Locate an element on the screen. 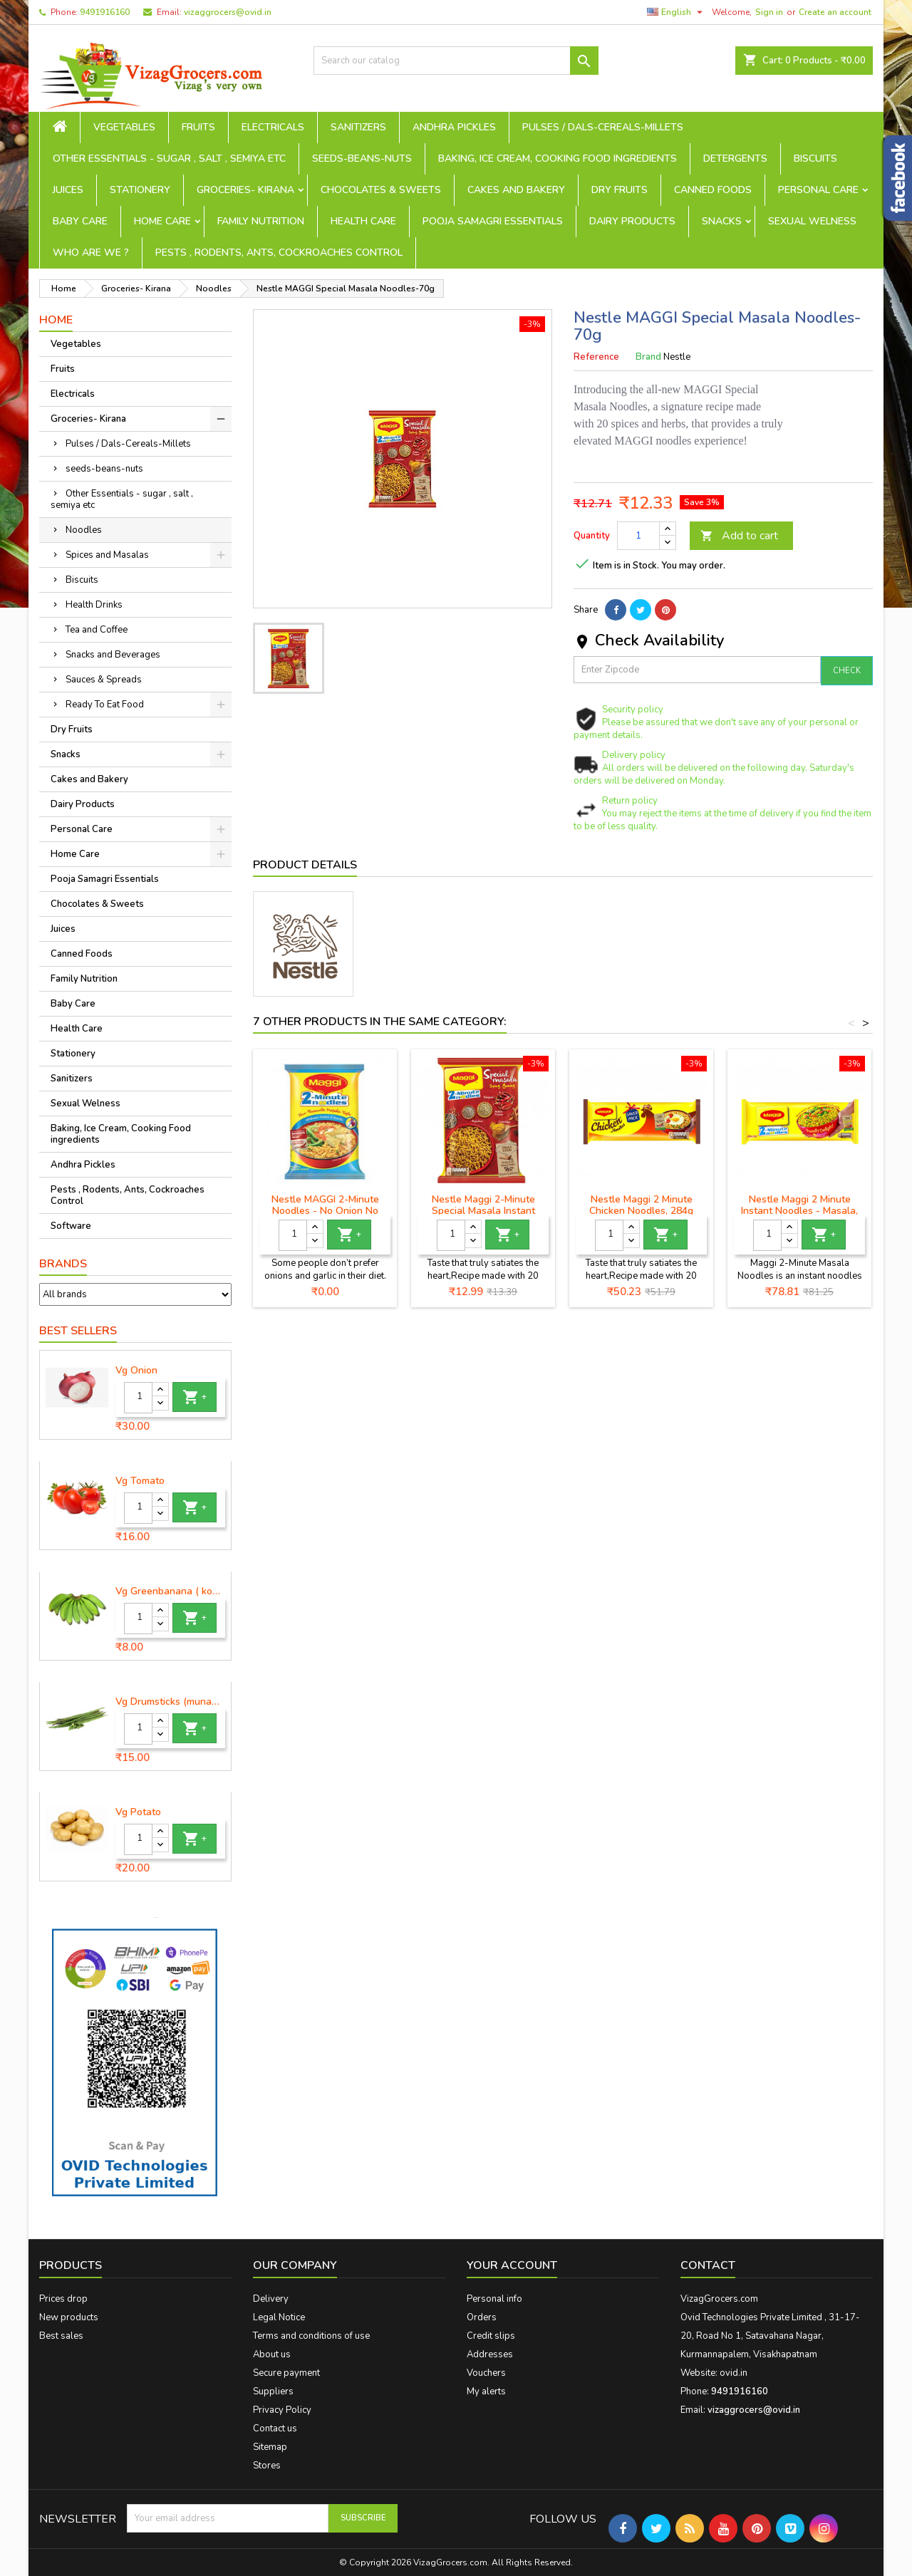 The image size is (912, 2576). Health Care is located at coordinates (363, 221).